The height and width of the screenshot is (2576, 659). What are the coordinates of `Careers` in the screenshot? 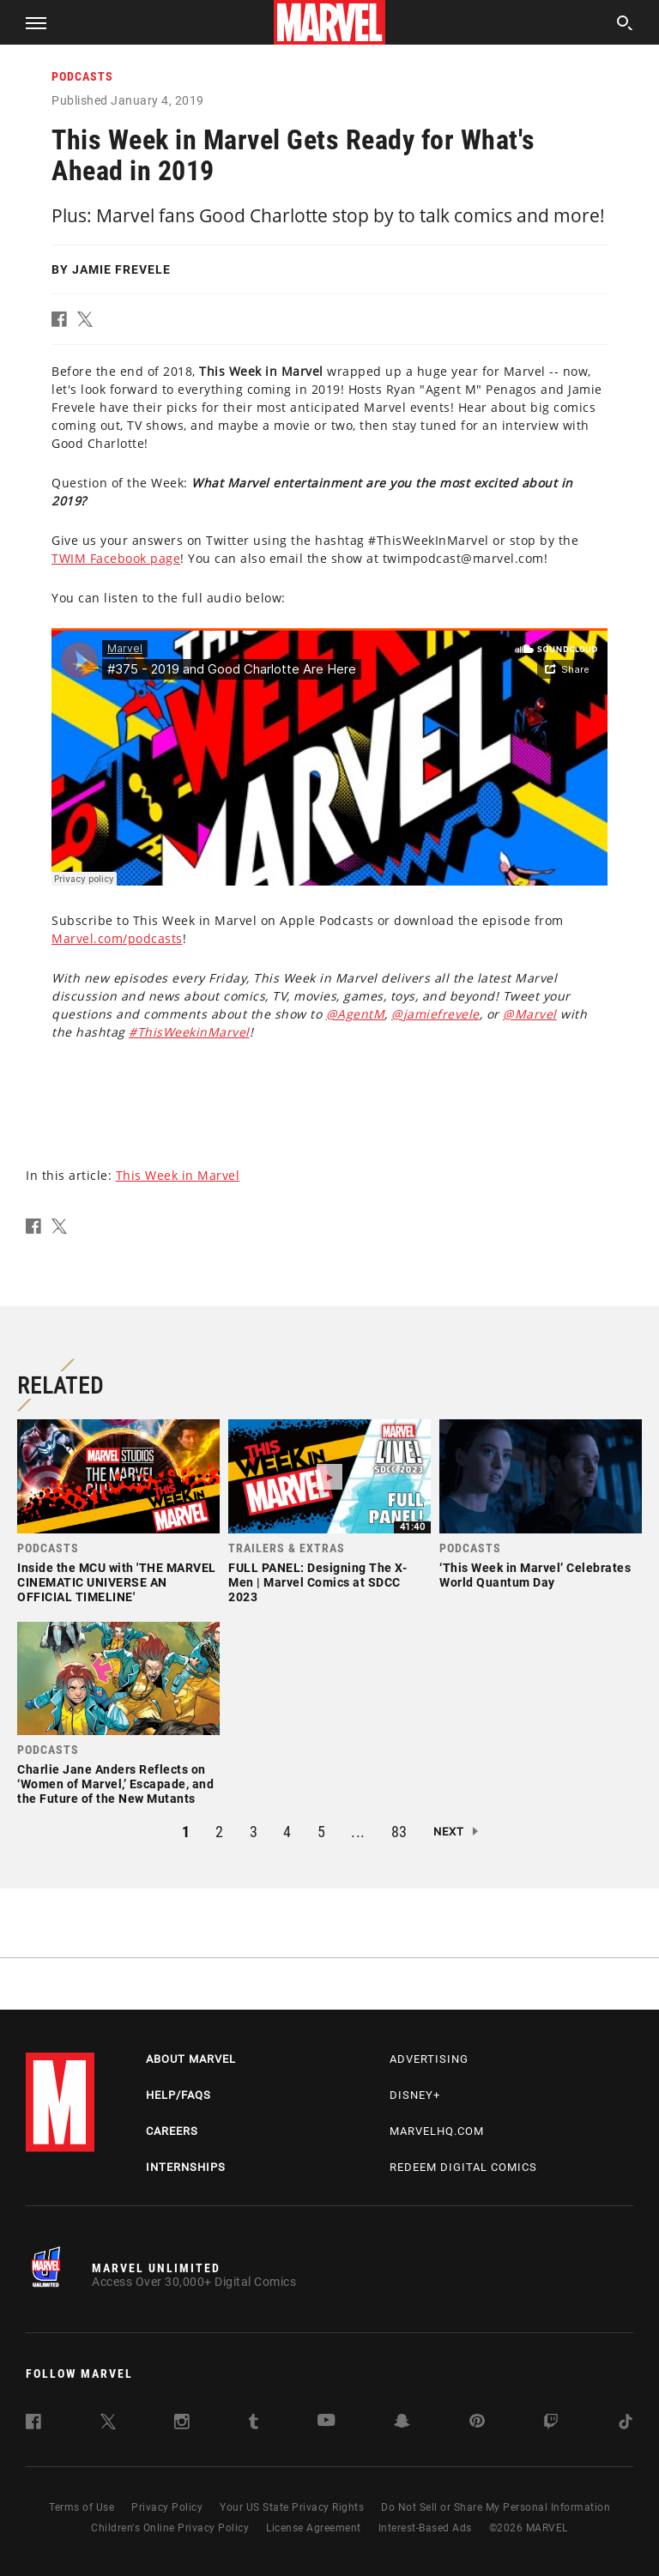 It's located at (172, 2131).